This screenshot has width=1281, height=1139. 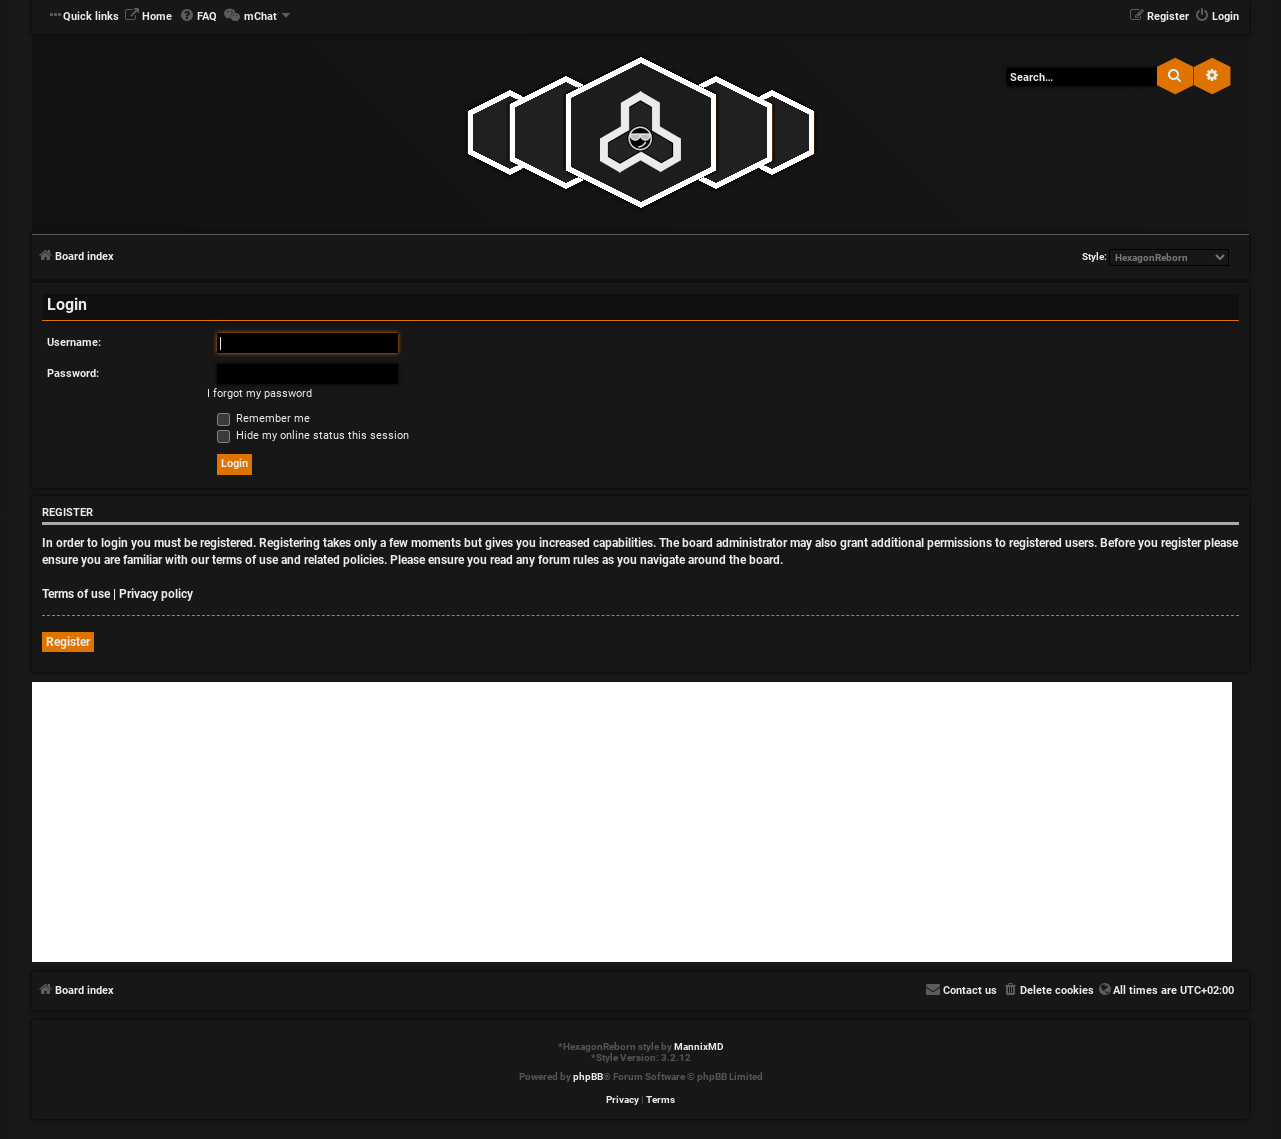 What do you see at coordinates (148, 17) in the screenshot?
I see `[menuitem]` at bounding box center [148, 17].